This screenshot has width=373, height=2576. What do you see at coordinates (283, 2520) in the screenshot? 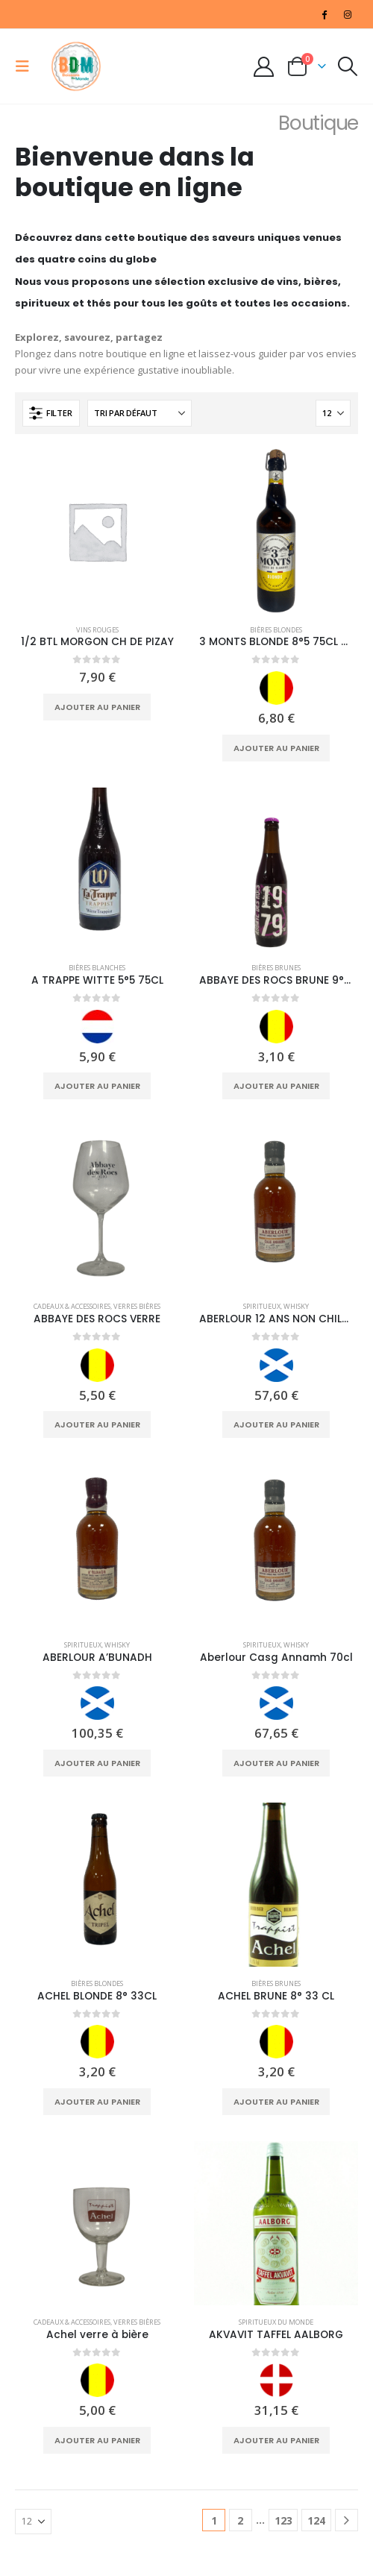
I see `123 [Page 123]` at bounding box center [283, 2520].